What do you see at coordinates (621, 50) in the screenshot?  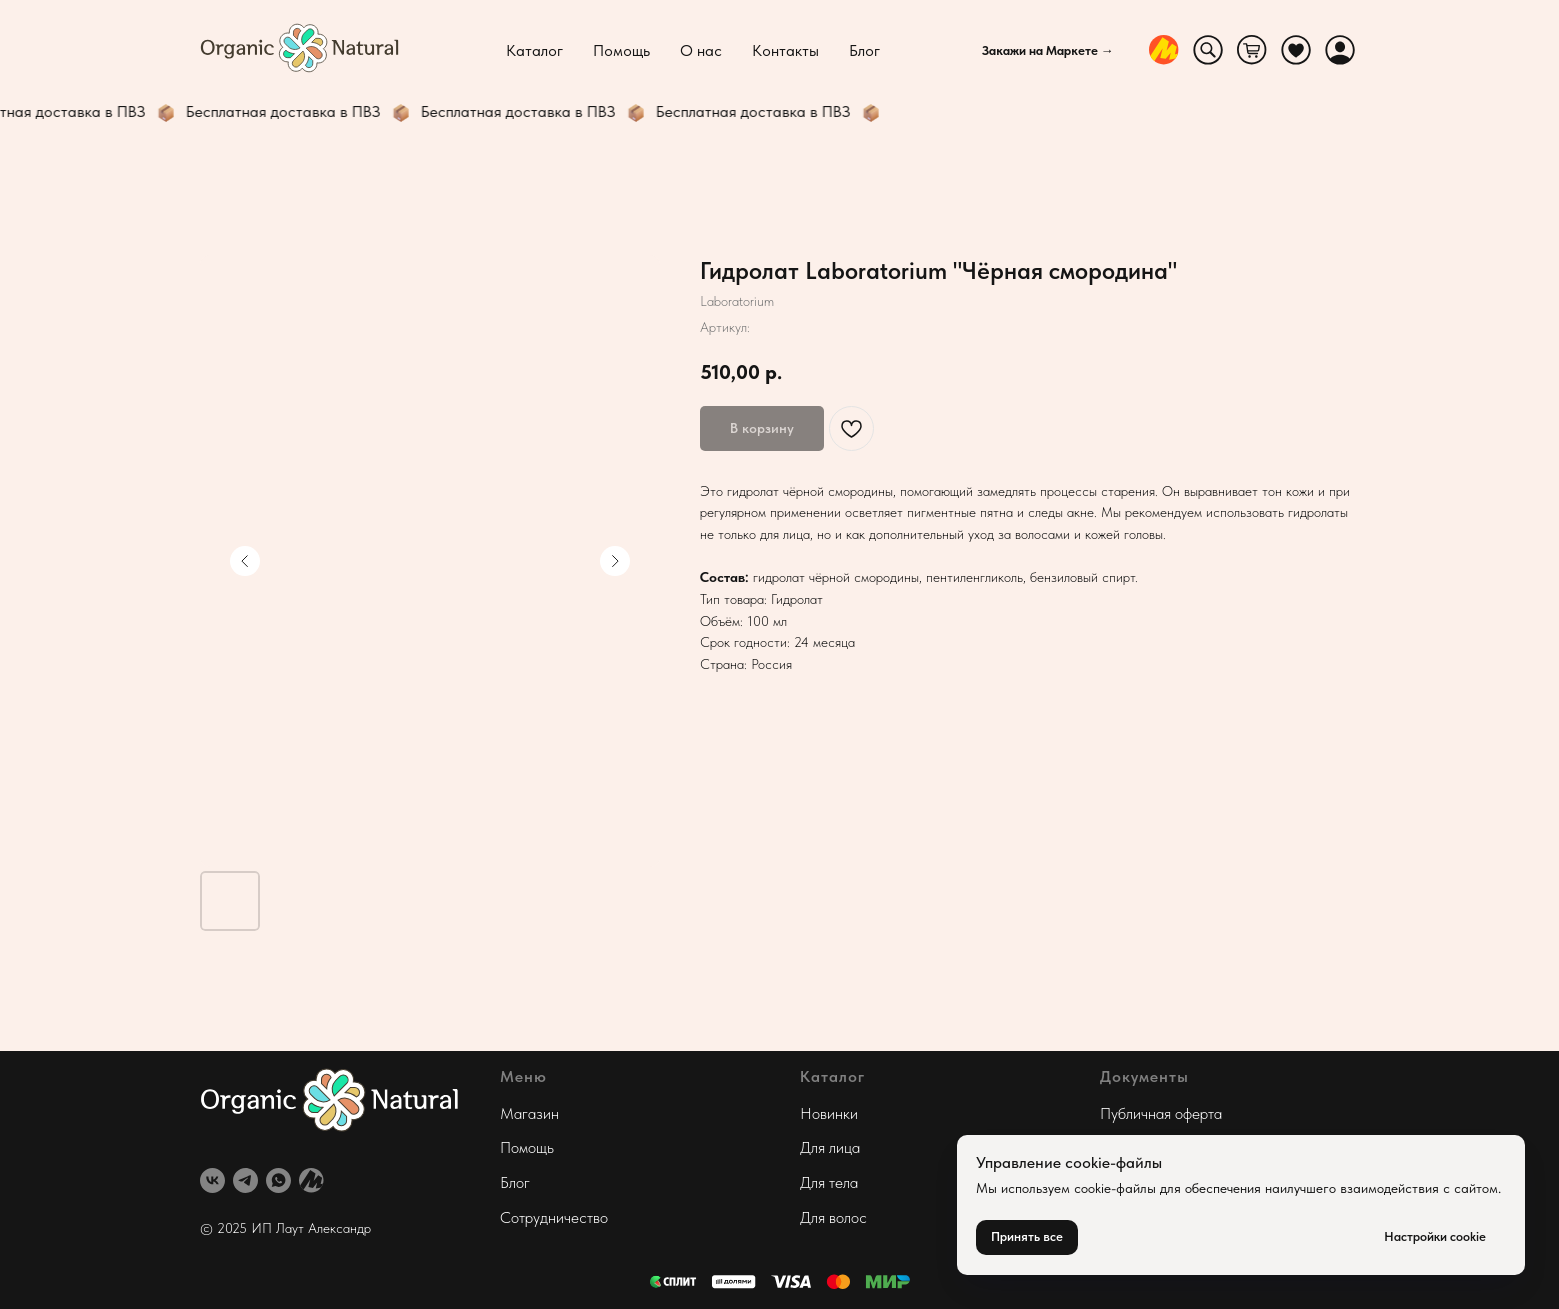 I see `Помощь` at bounding box center [621, 50].